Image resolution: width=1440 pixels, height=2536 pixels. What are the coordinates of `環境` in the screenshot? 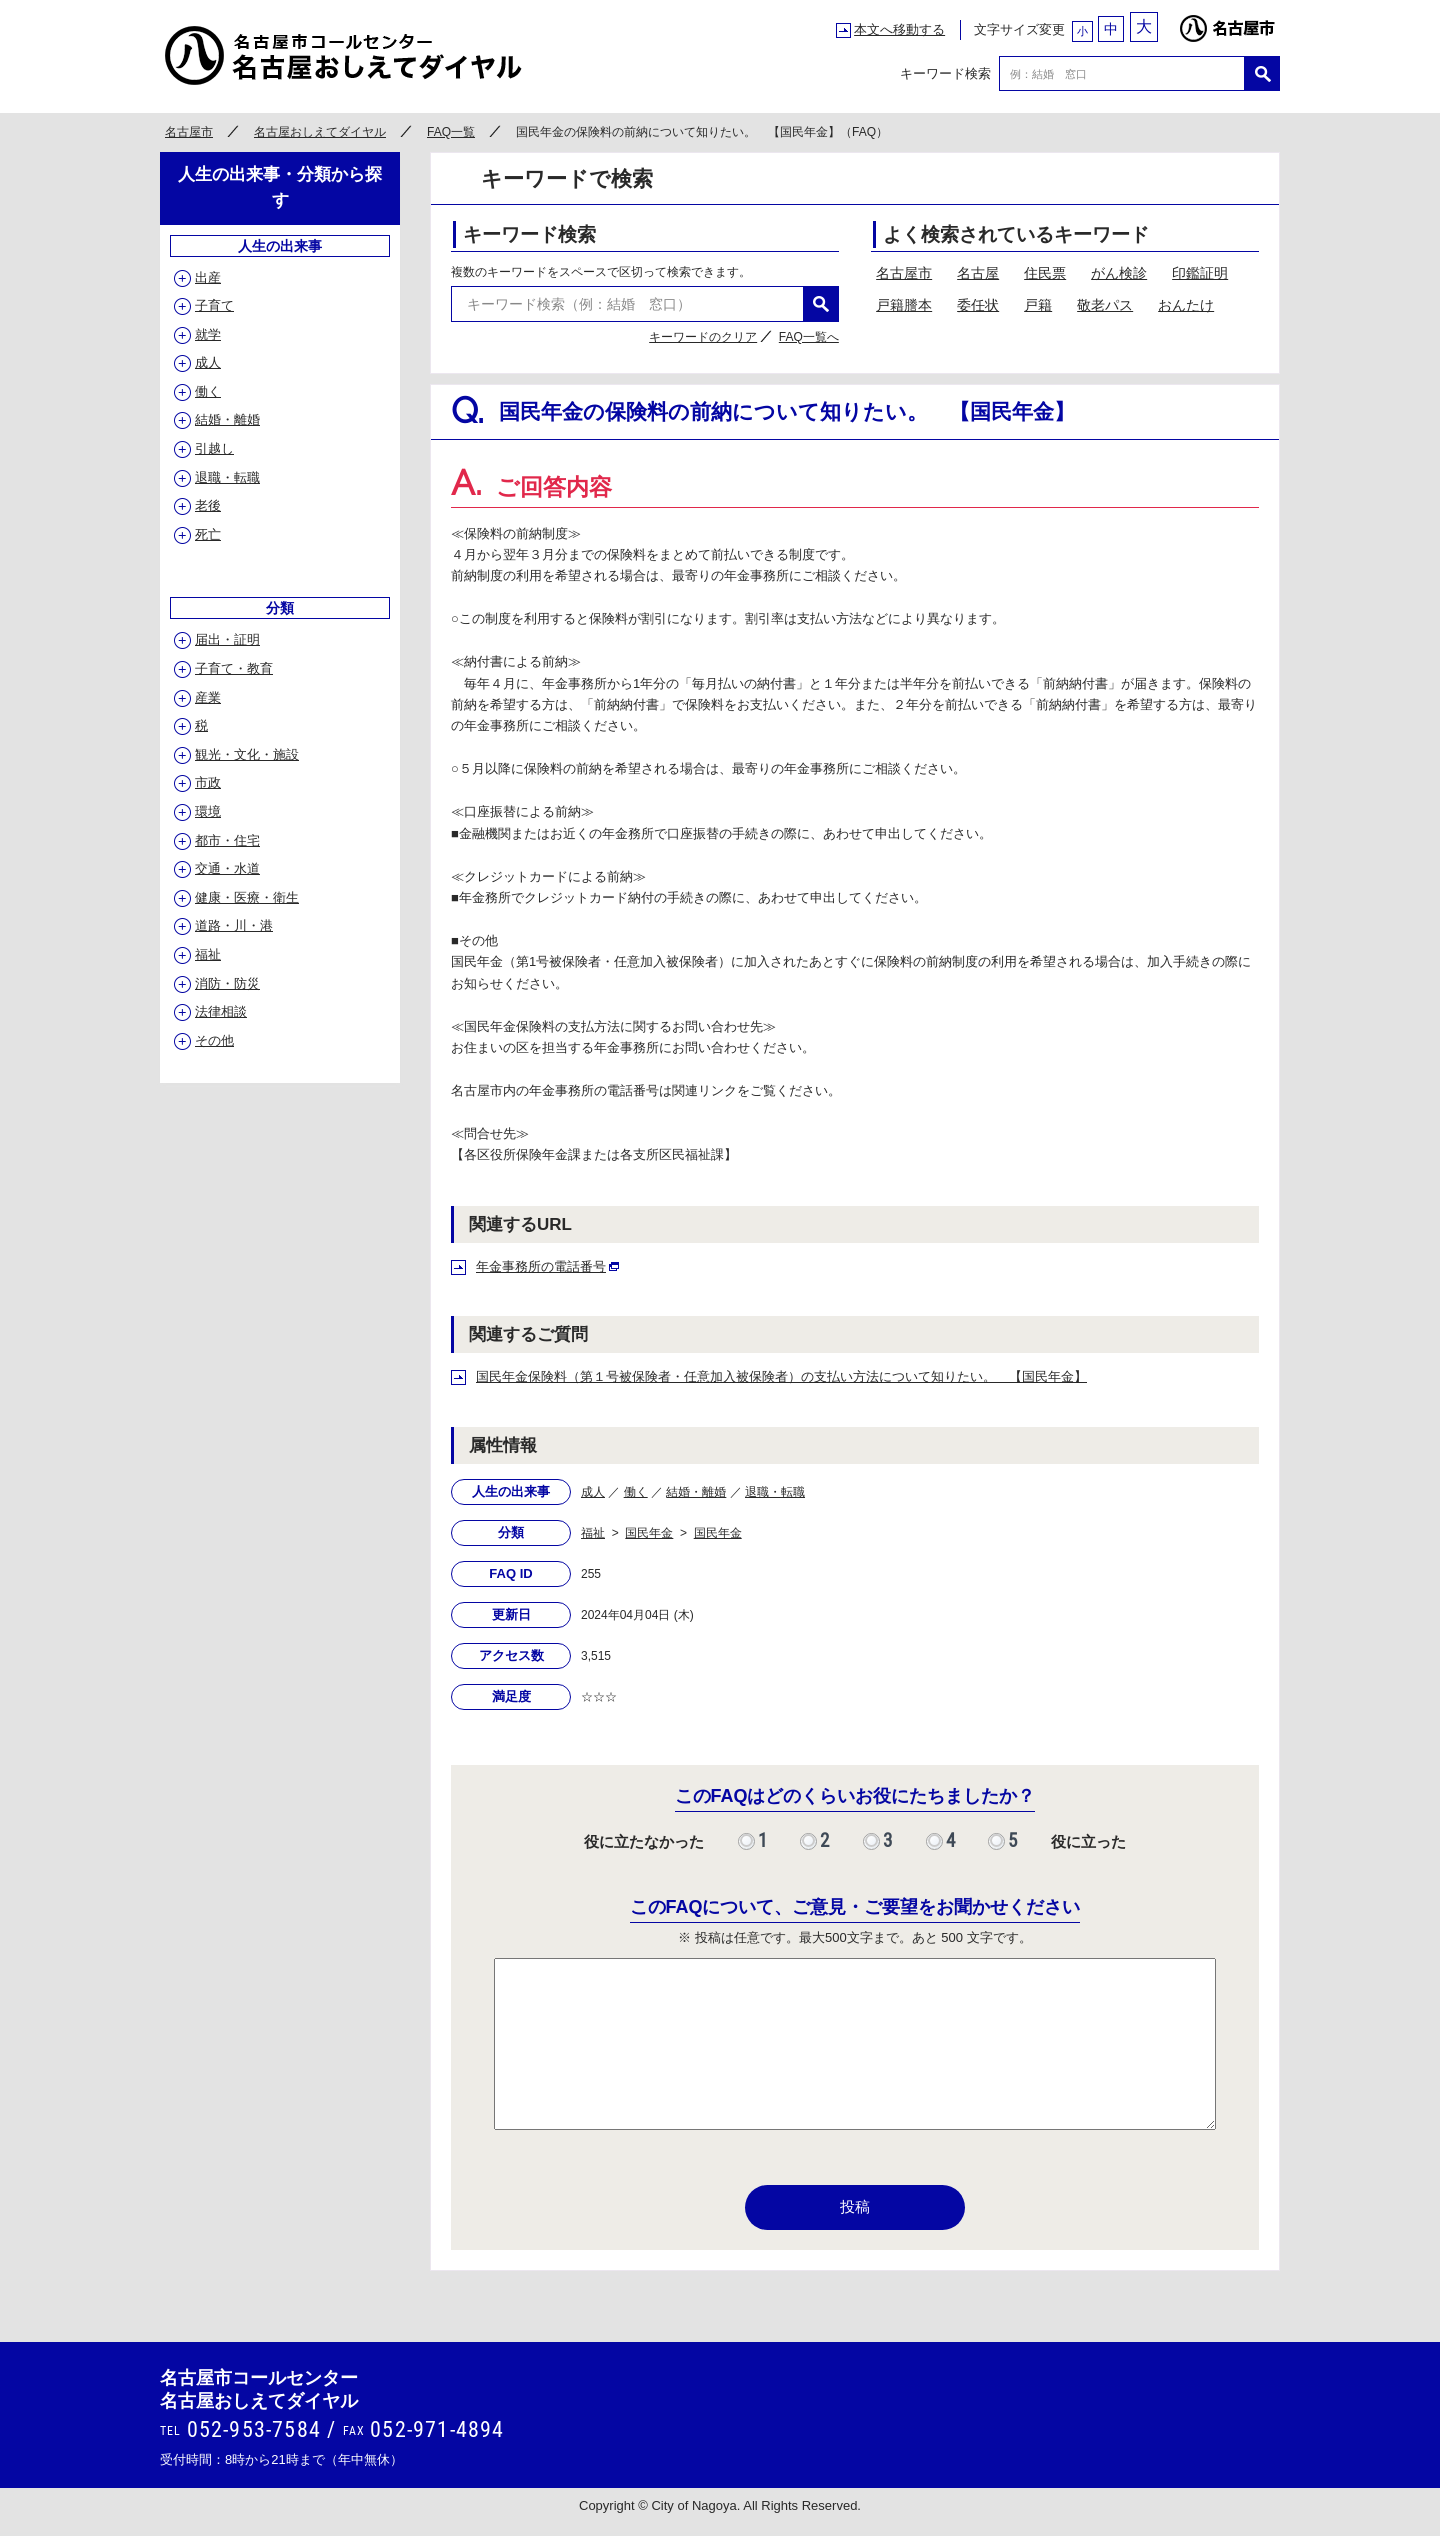 It's located at (208, 811).